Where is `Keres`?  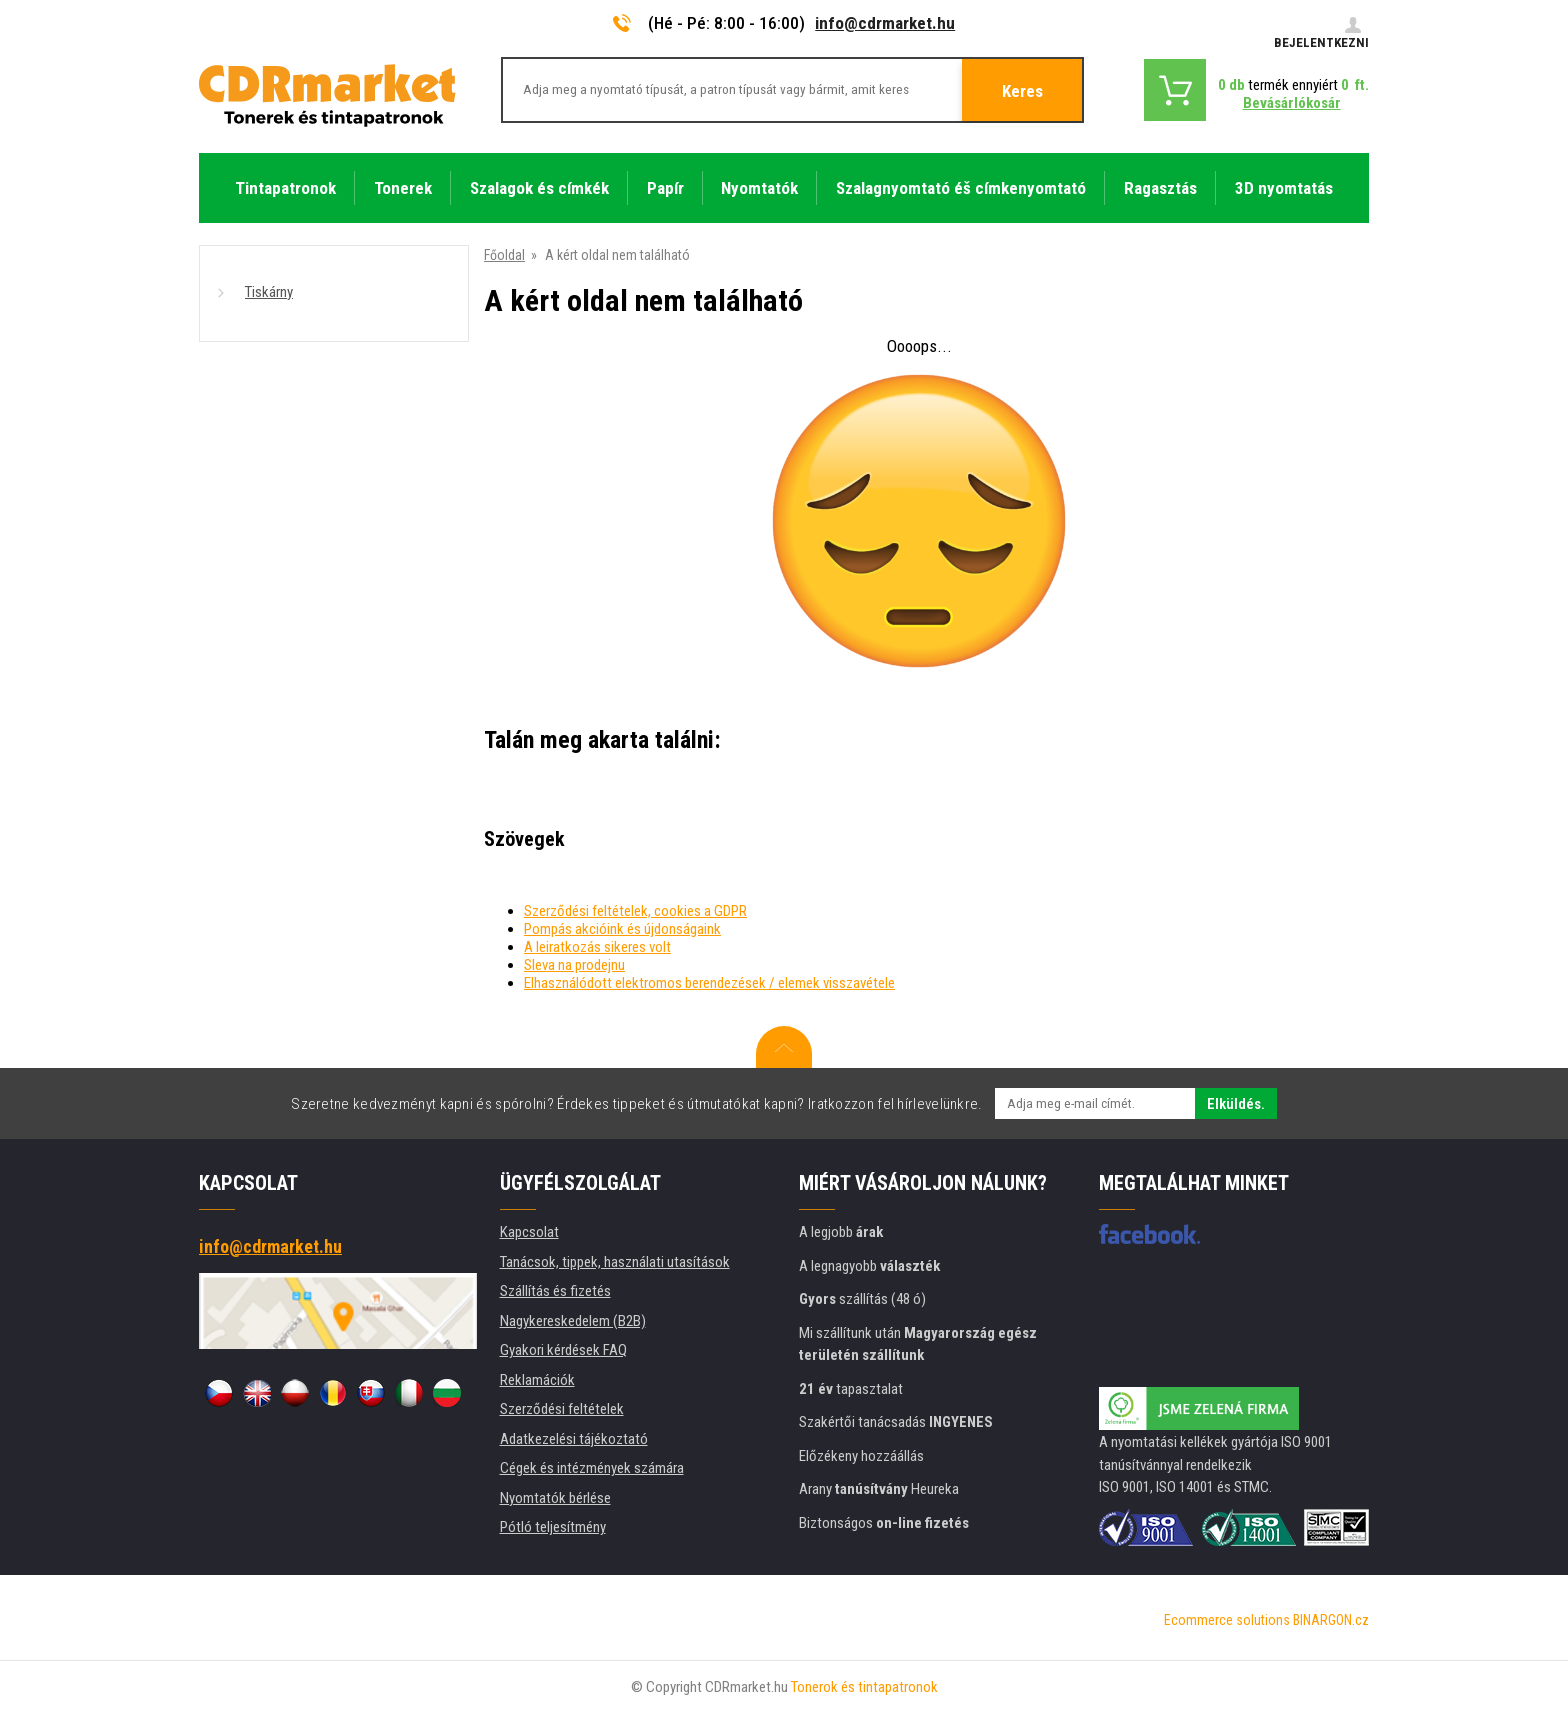
Keres is located at coordinates (1022, 91).